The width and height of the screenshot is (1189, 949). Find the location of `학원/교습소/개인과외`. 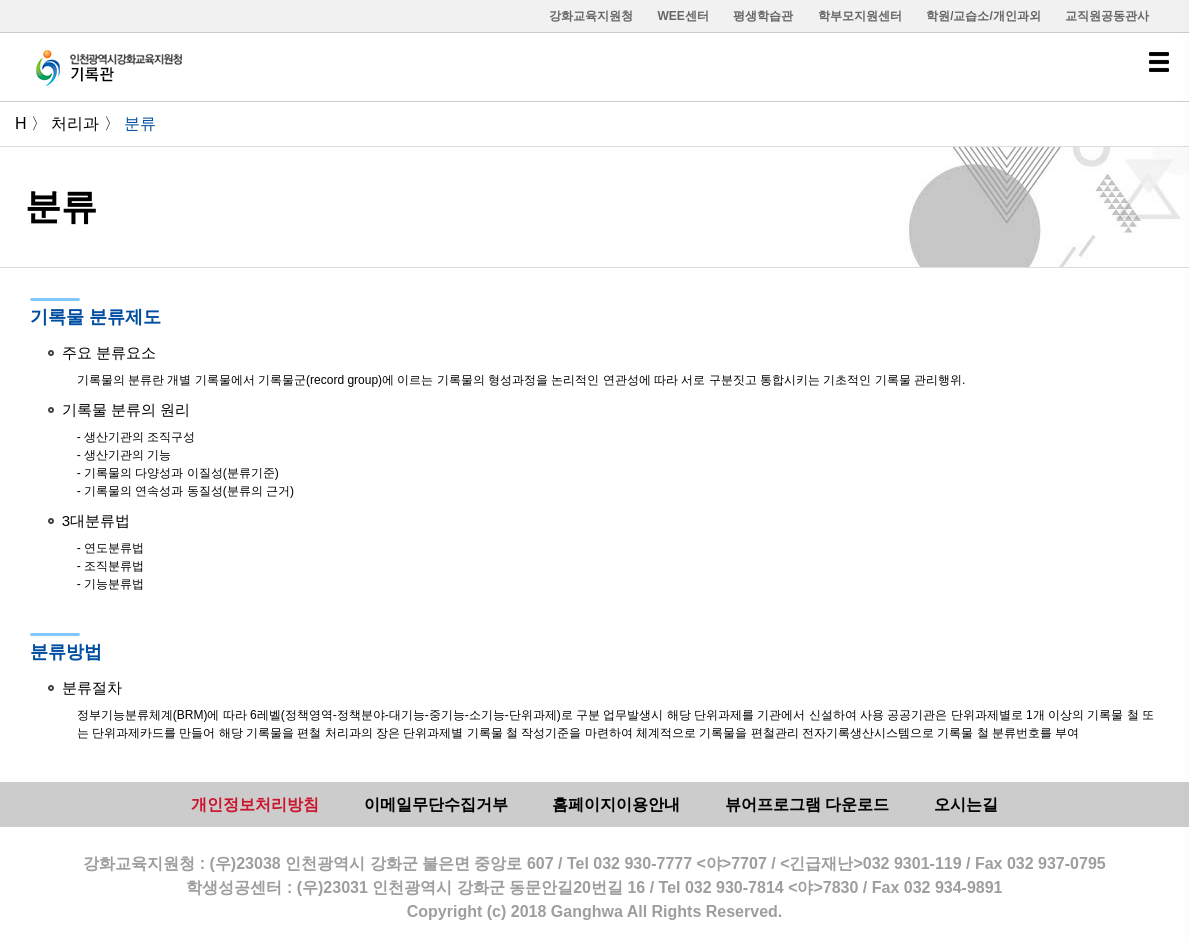

학원/교습소/개인과외 is located at coordinates (983, 16).